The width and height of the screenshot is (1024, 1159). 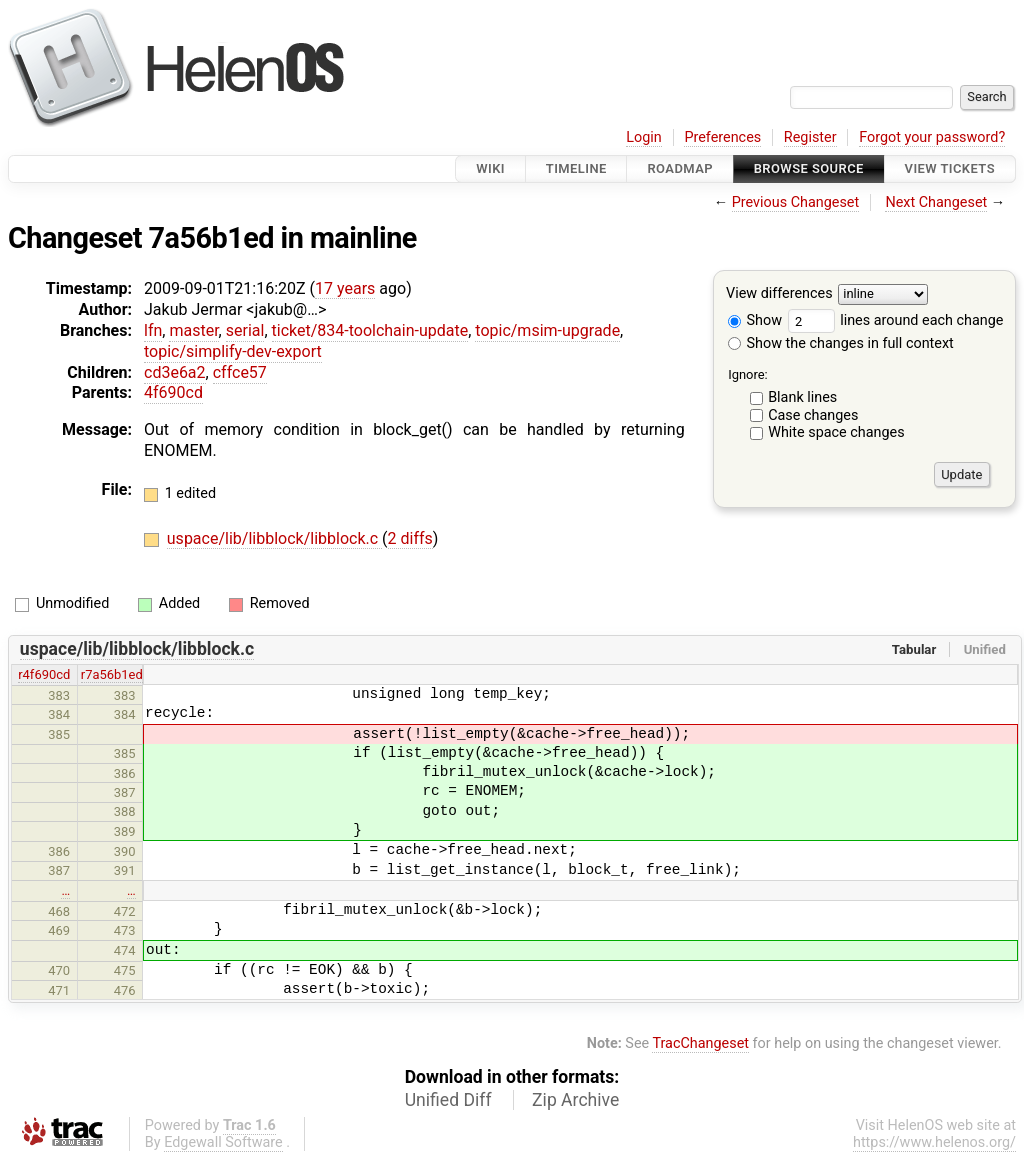 I want to click on ticket/834-toolchain-update, so click(x=370, y=330).